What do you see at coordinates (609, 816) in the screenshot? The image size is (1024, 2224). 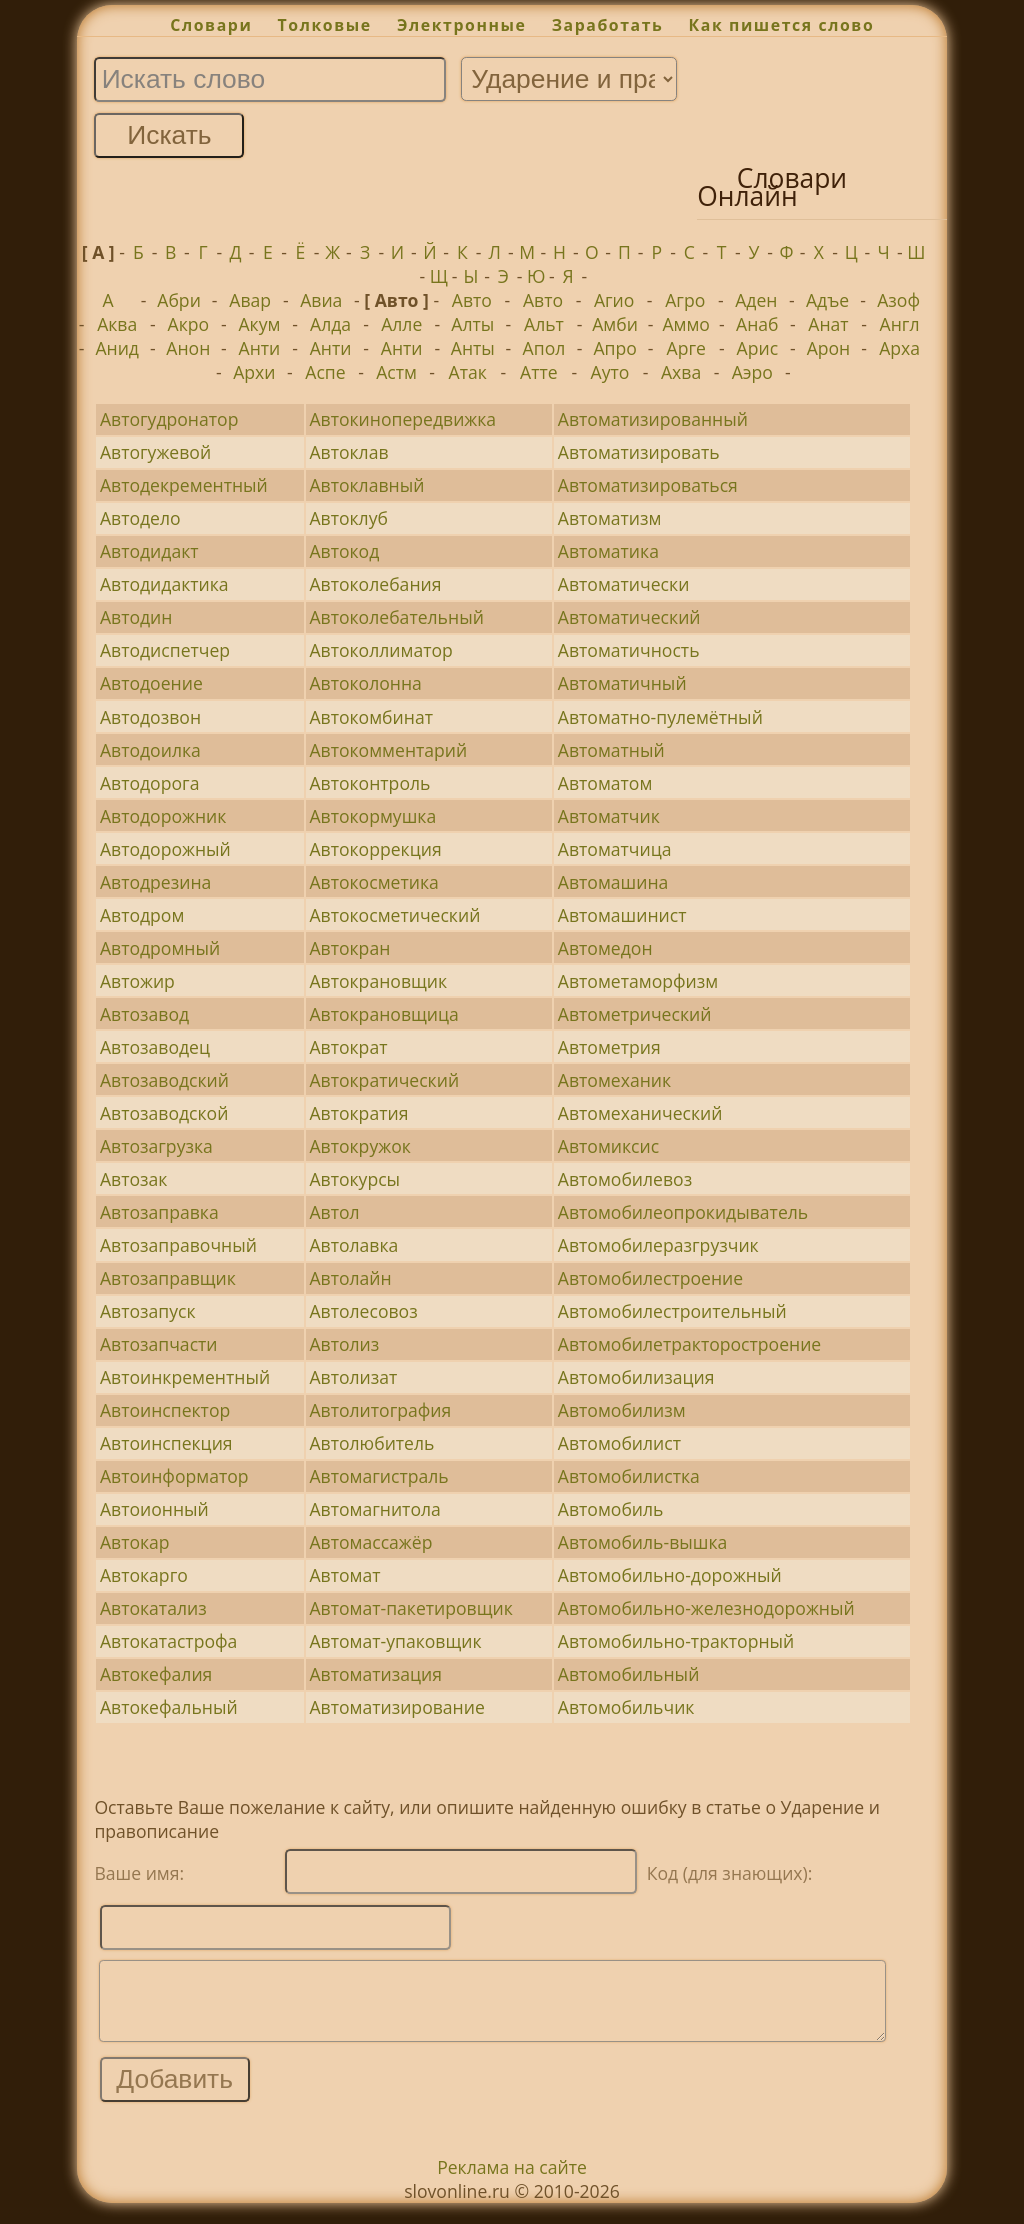 I see `Автоматчик` at bounding box center [609, 816].